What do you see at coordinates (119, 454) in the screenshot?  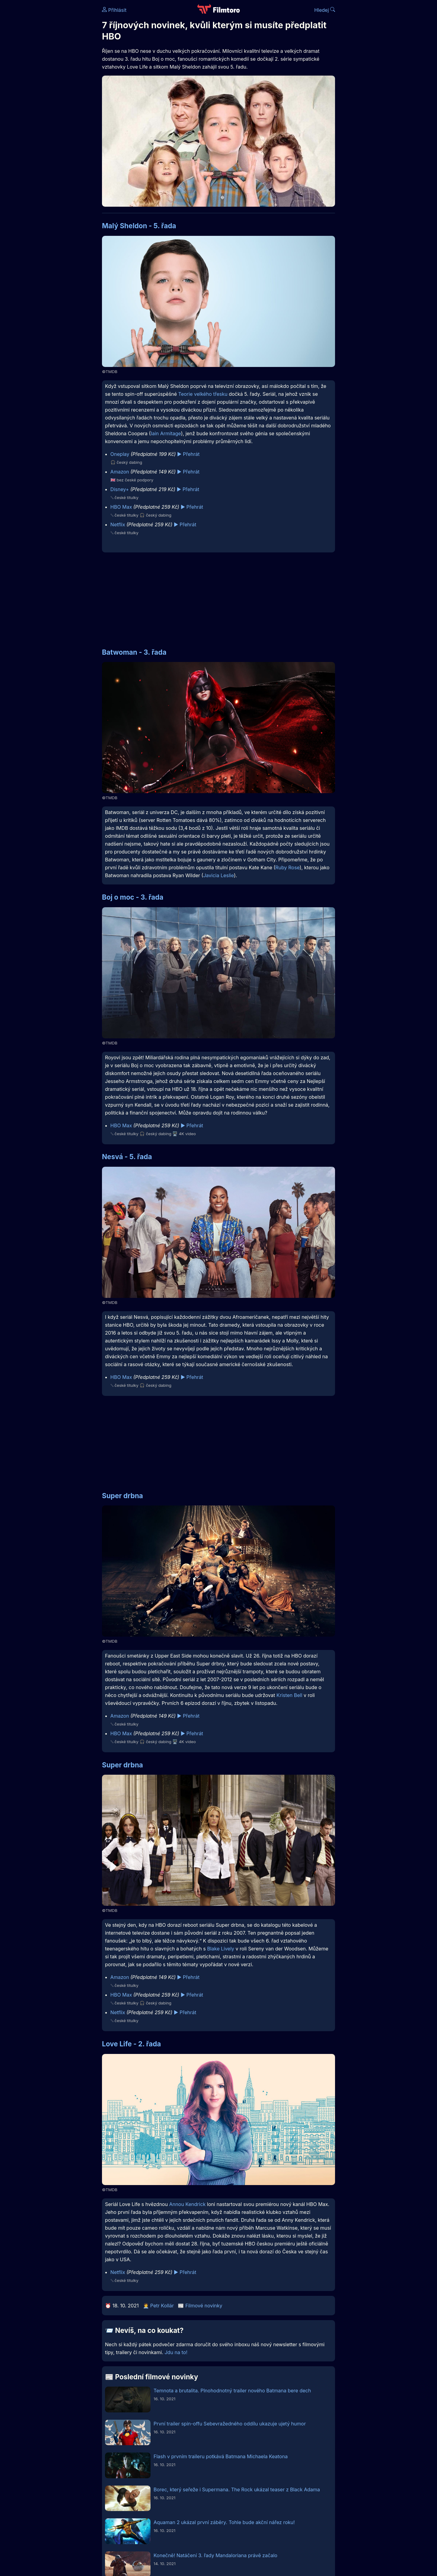 I see `Oneplay` at bounding box center [119, 454].